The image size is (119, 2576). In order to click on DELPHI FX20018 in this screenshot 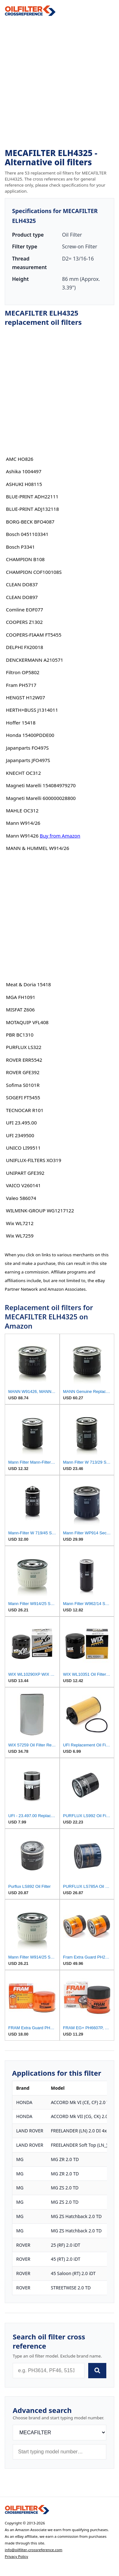, I will do `click(24, 647)`.